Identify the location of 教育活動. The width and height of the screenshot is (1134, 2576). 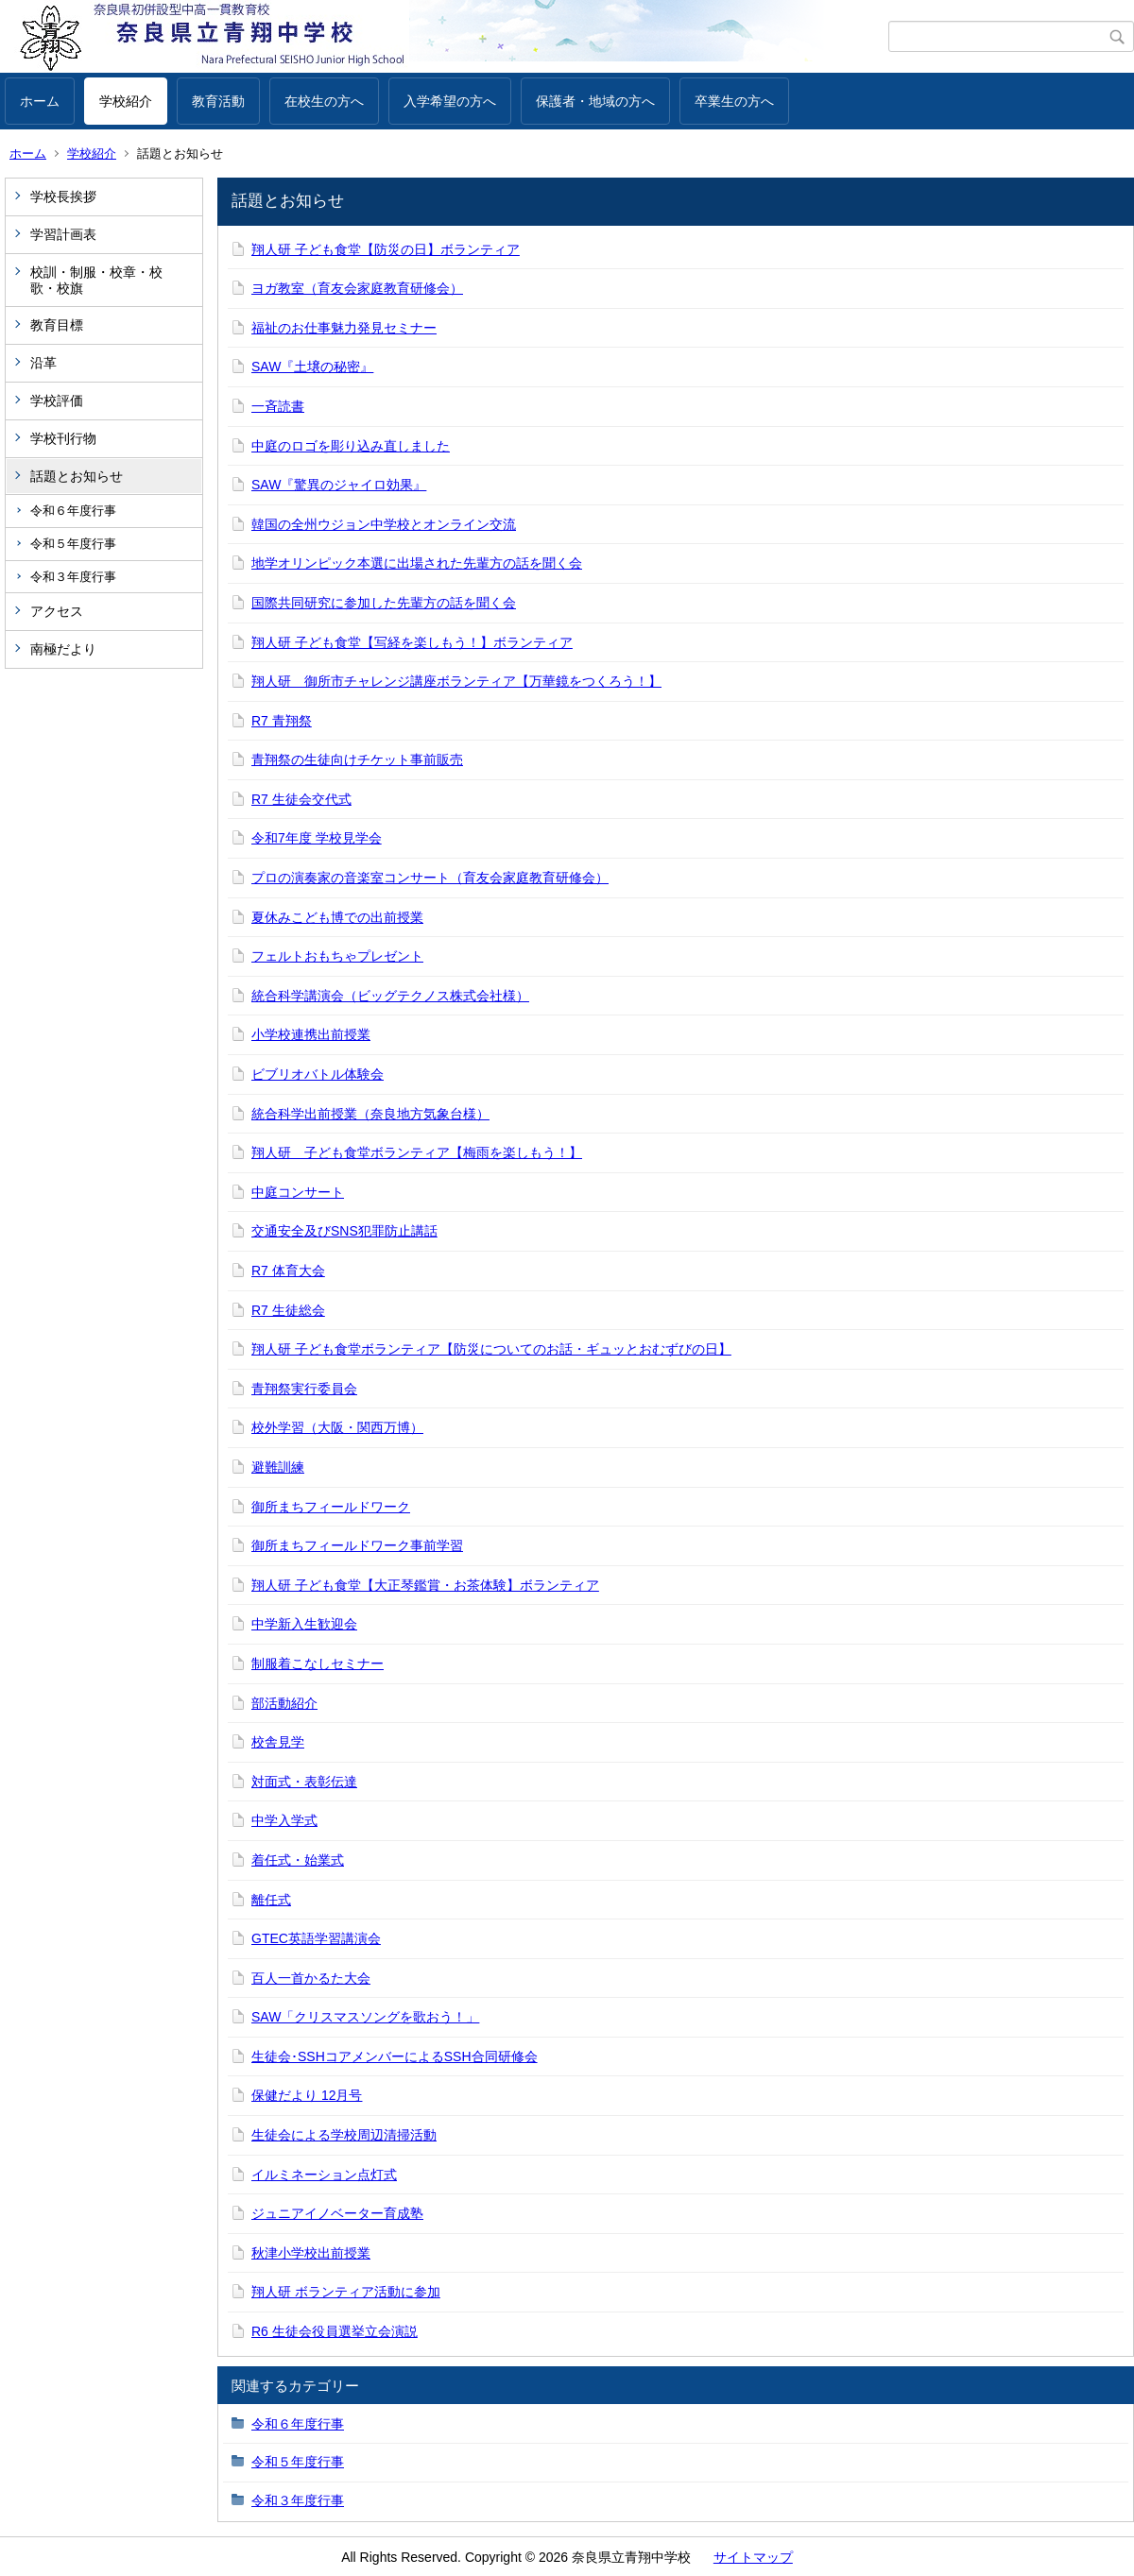
(218, 101).